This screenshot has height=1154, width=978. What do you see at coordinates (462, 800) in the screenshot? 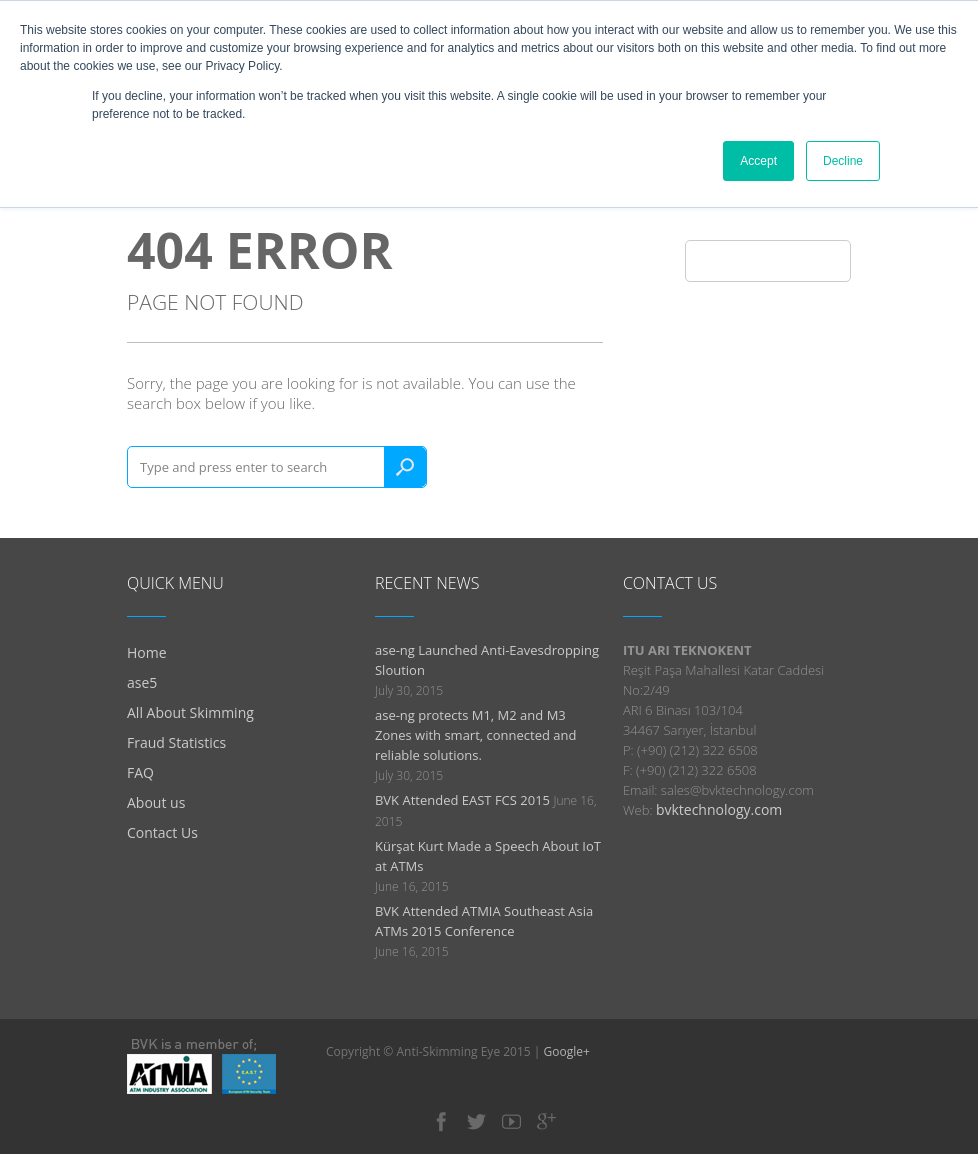
I see `BVK Attended EAST FCS 2015` at bounding box center [462, 800].